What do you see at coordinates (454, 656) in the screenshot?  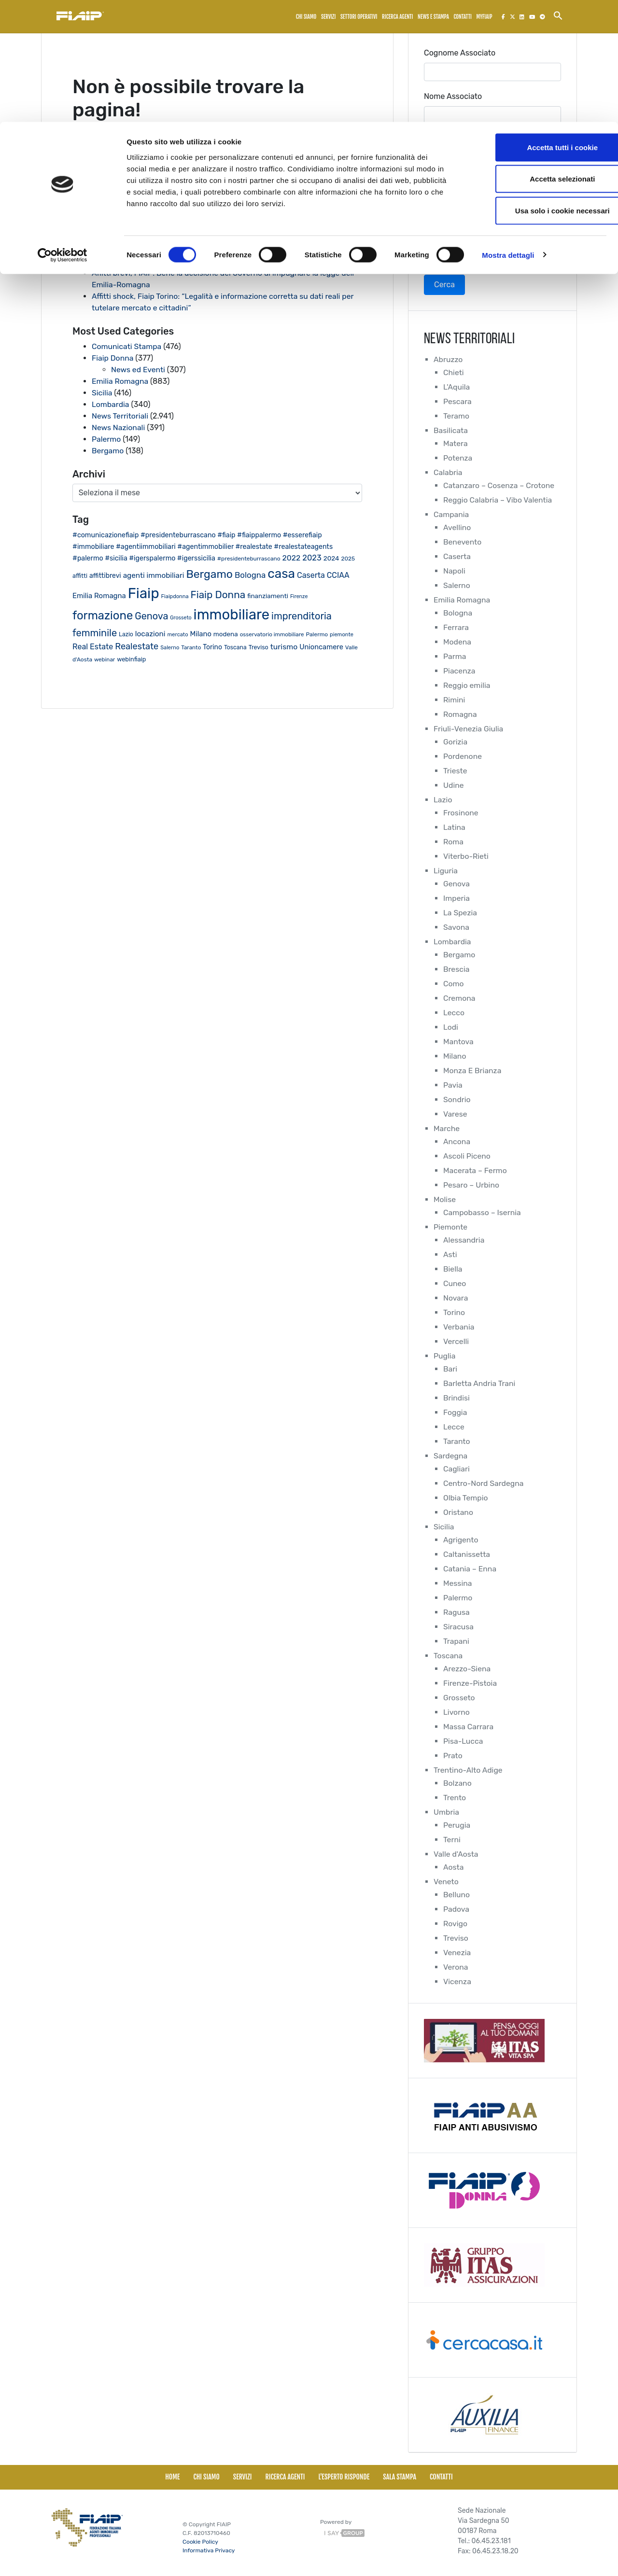 I see `Parma` at bounding box center [454, 656].